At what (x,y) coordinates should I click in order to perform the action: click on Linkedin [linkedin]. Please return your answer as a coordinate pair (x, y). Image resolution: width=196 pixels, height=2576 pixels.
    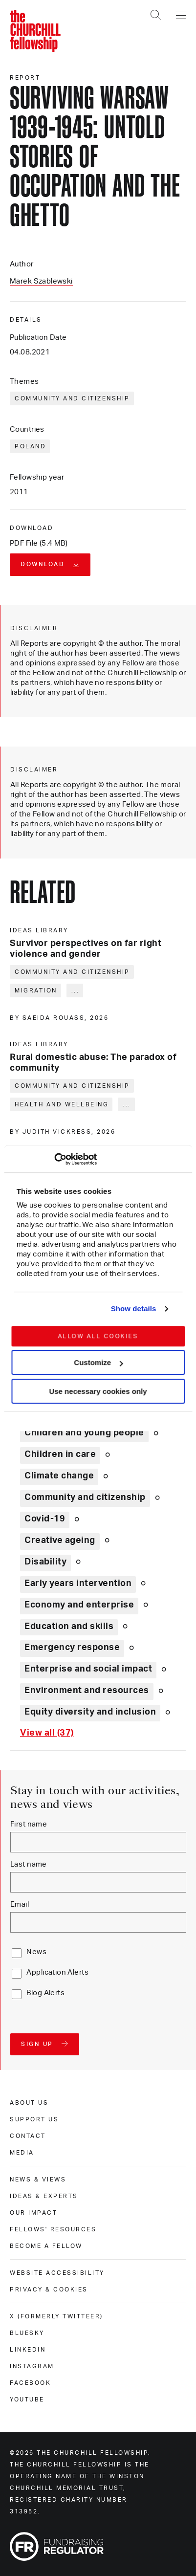
    Looking at the image, I should click on (27, 2350).